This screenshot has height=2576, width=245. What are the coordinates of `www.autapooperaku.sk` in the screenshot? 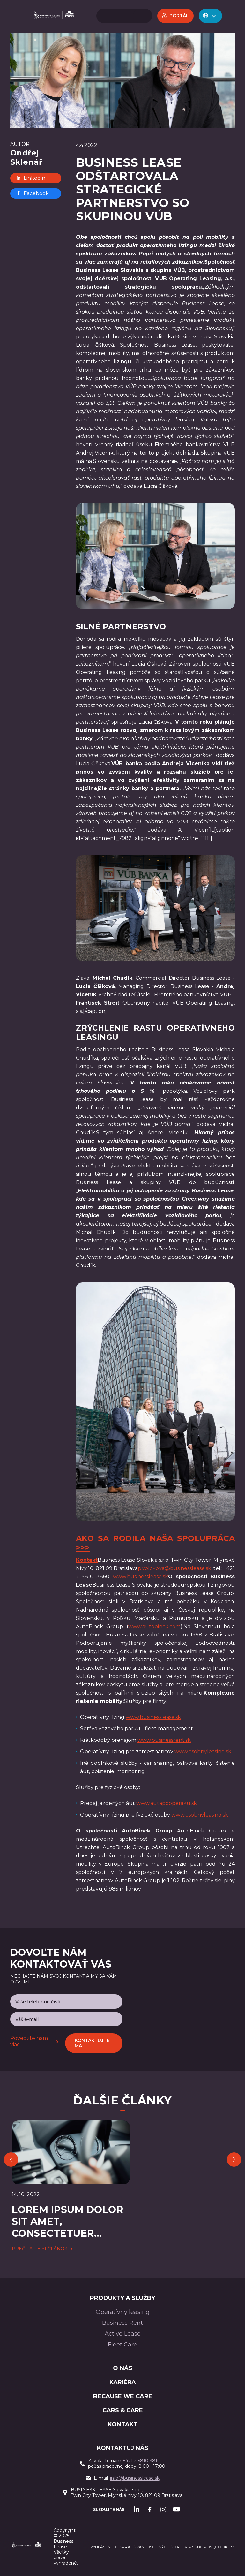 It's located at (166, 1803).